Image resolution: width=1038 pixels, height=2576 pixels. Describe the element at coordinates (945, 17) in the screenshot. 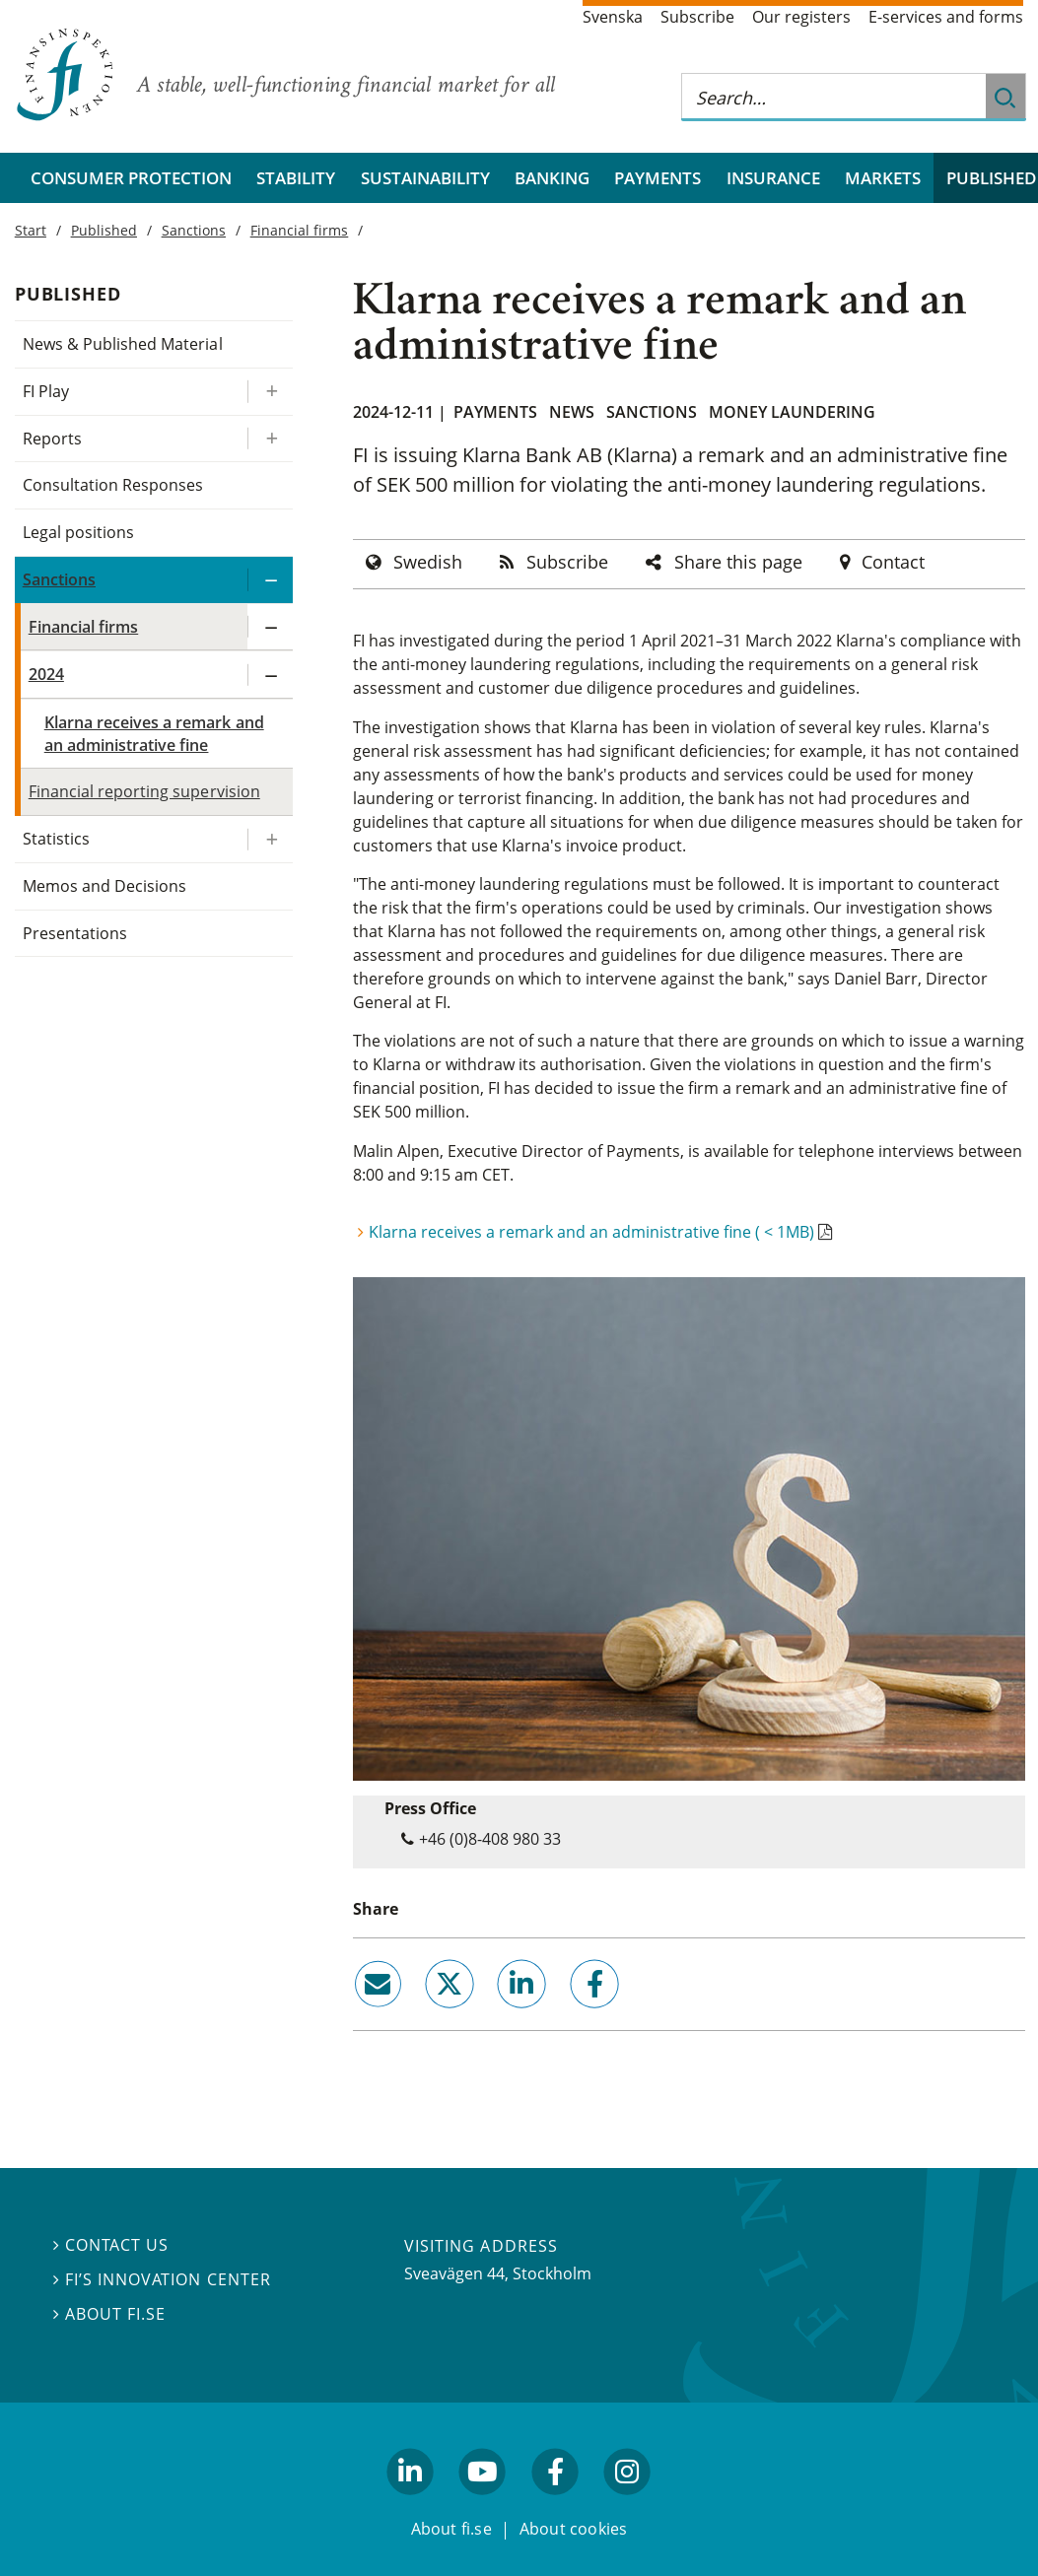

I see `E-services and forms` at that location.